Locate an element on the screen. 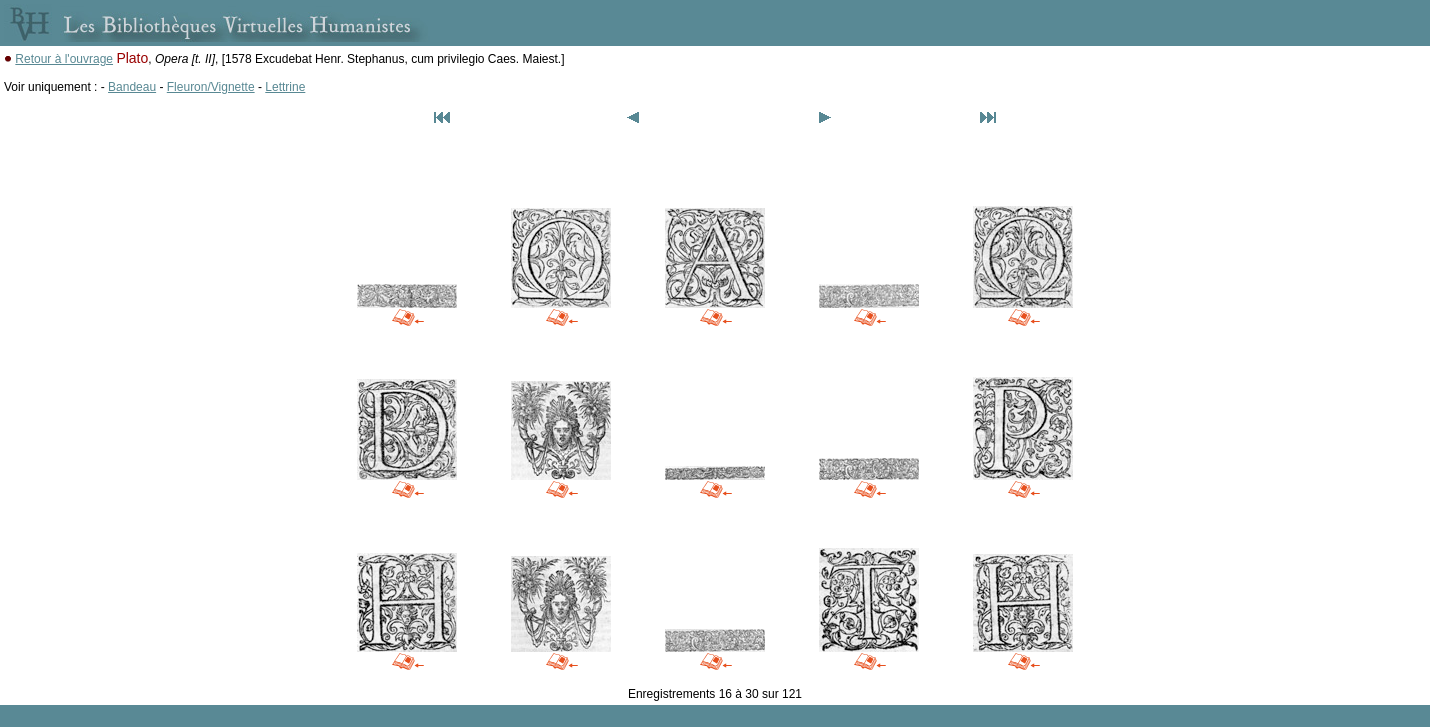 This screenshot has width=1430, height=727. Fleuron/Vignette is located at coordinates (211, 87).